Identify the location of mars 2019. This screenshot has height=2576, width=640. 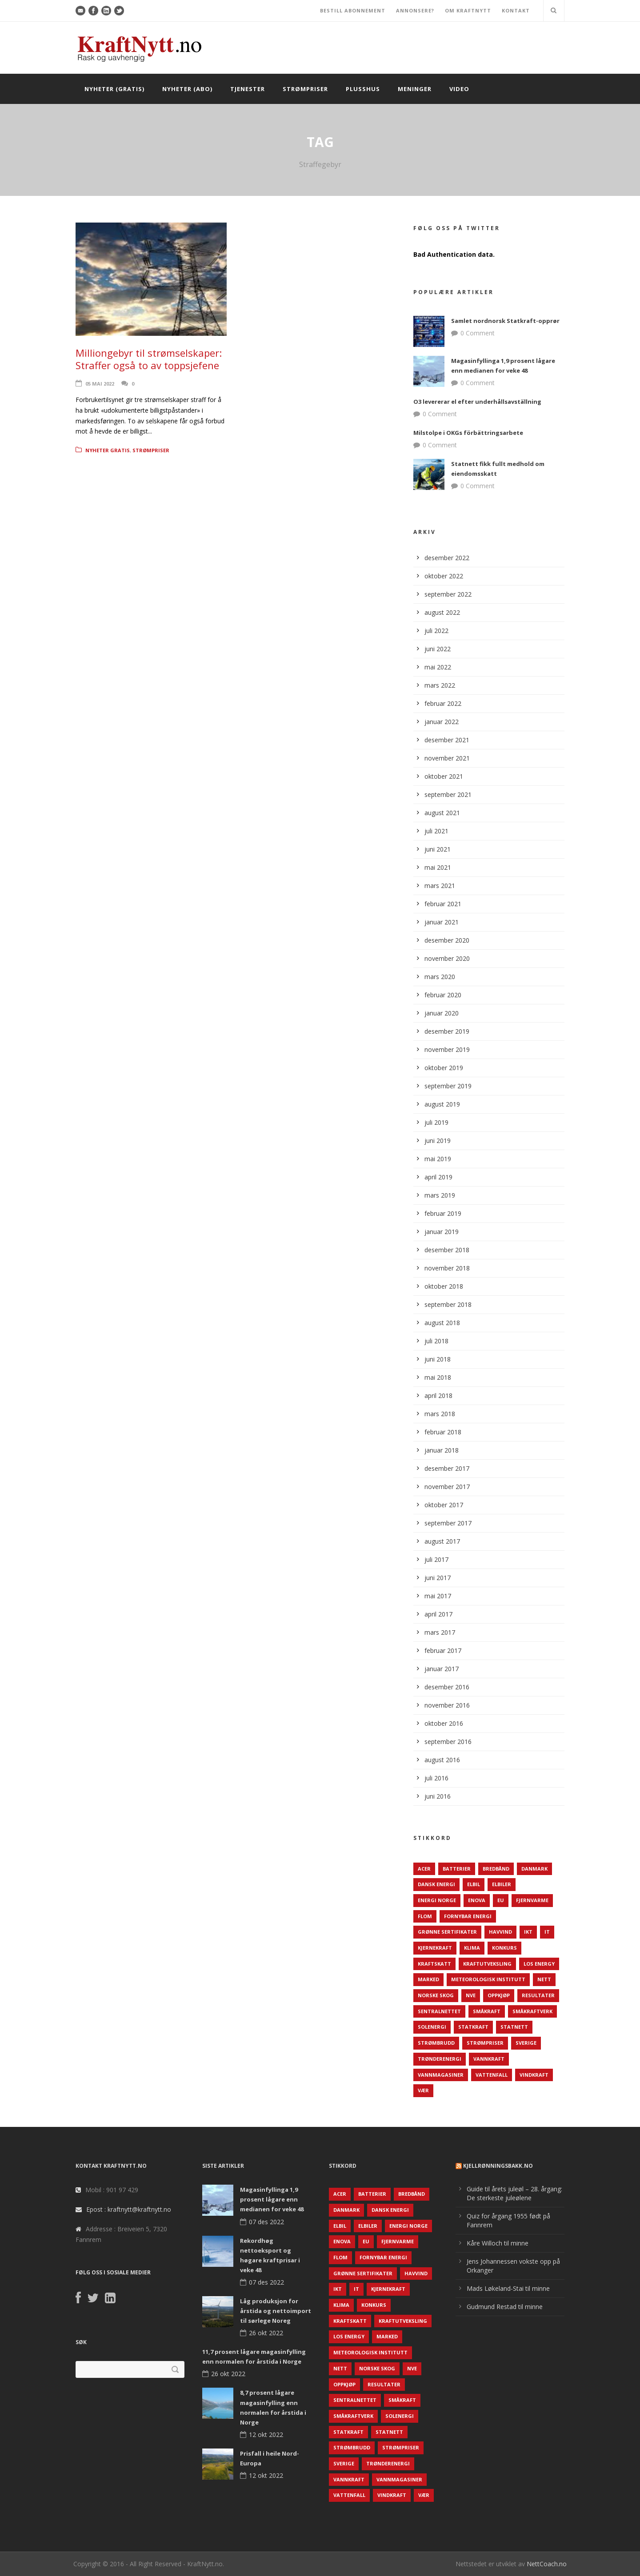
(439, 1195).